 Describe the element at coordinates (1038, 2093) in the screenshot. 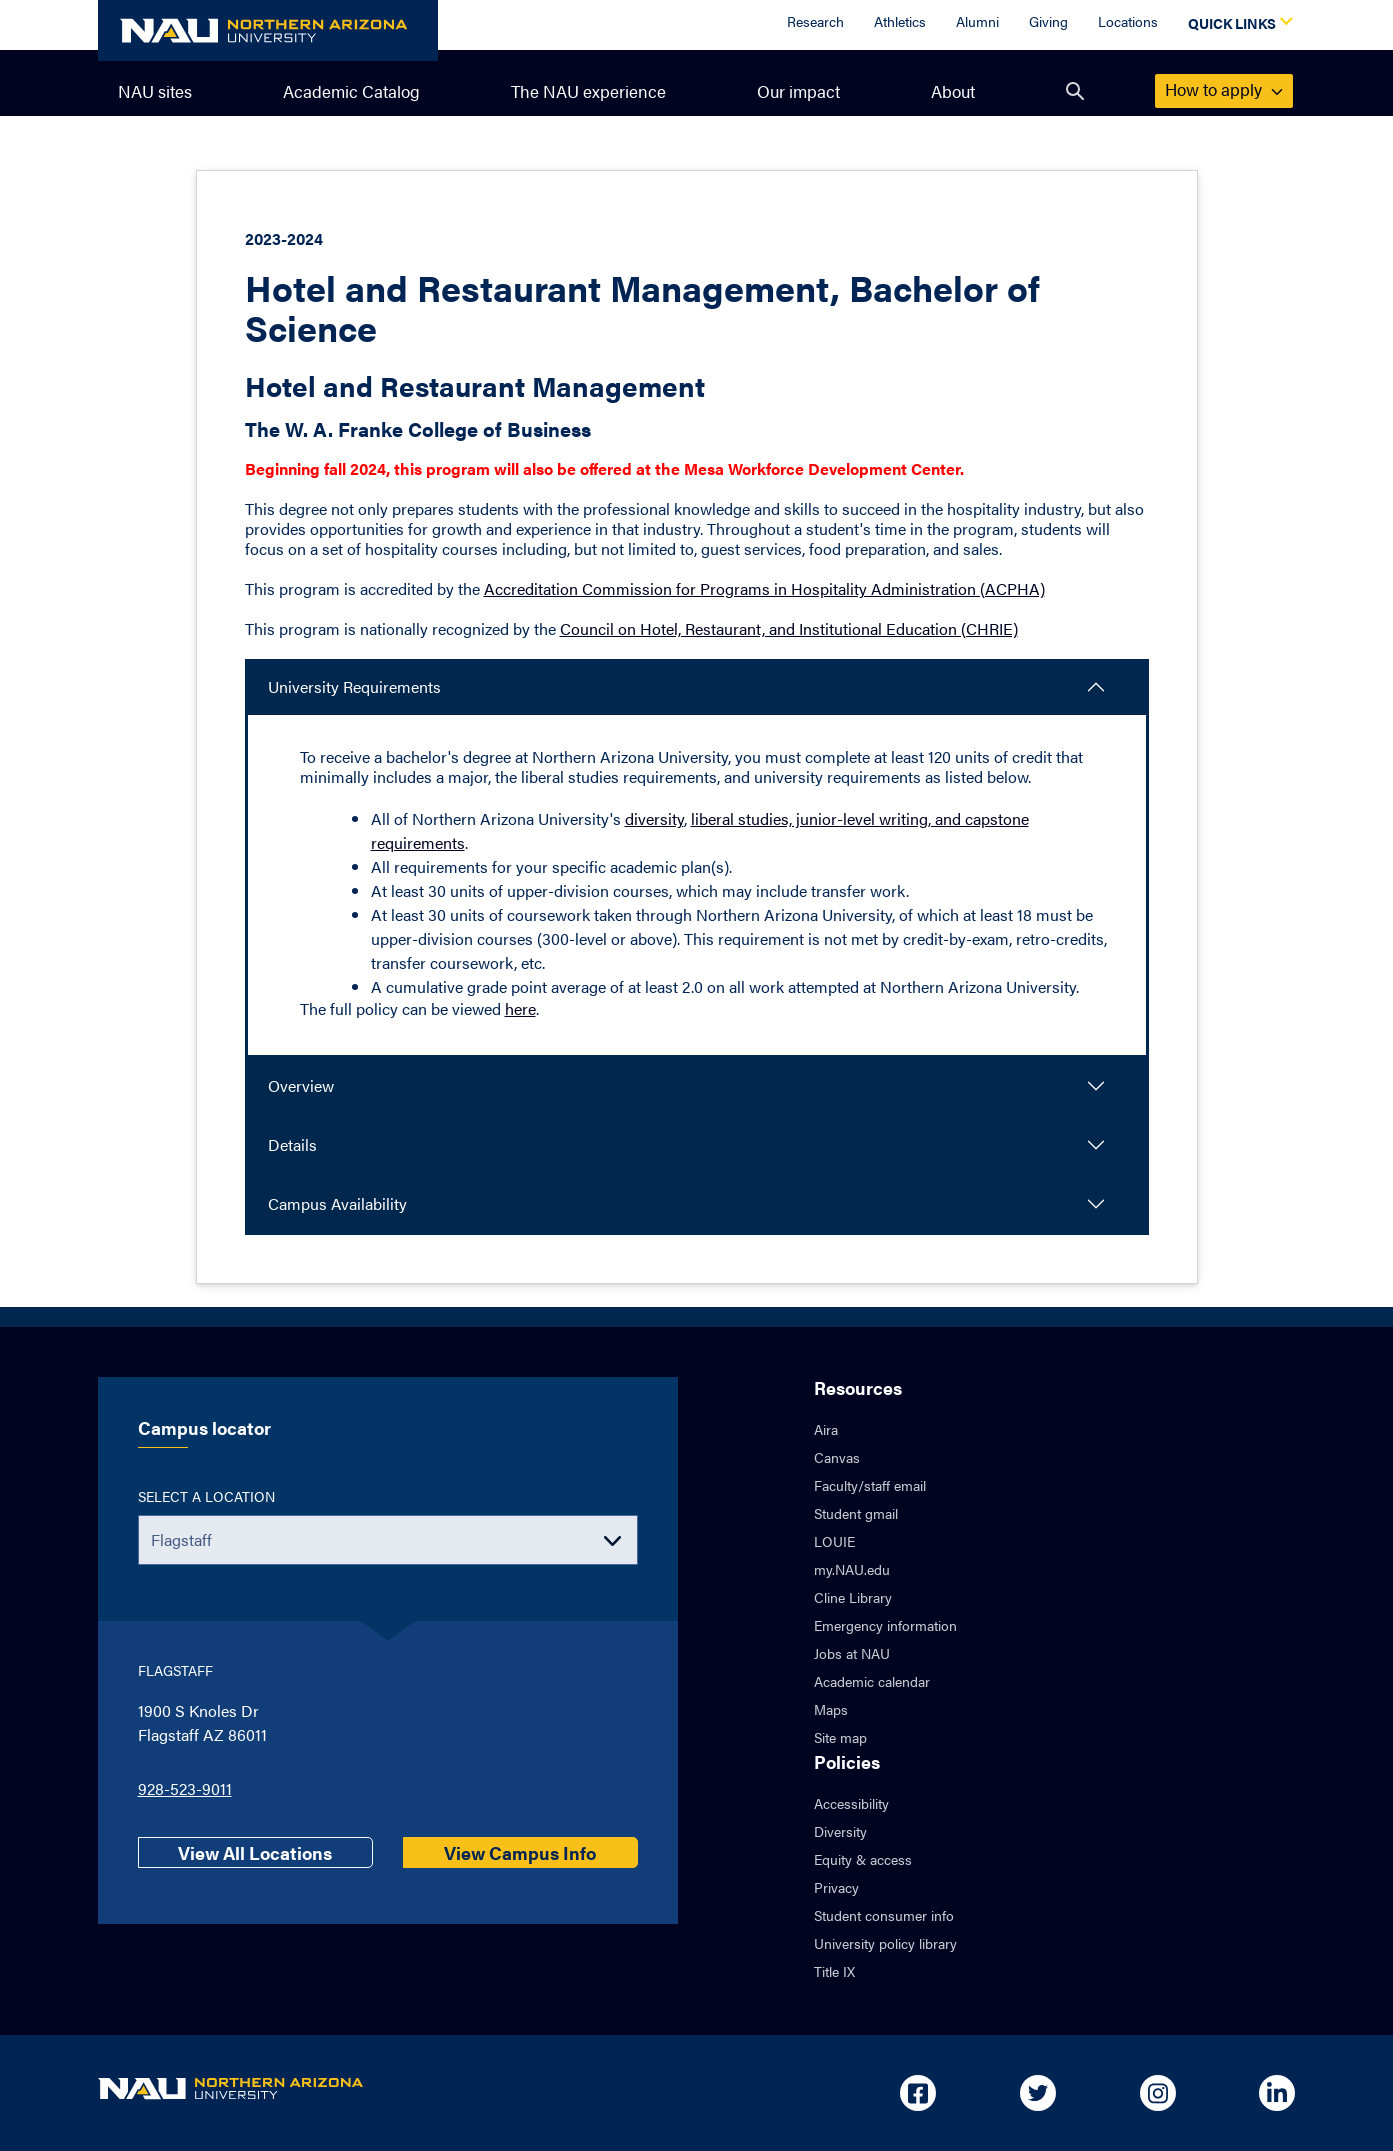

I see `[Open in new tab: NAU on Twitter]` at that location.